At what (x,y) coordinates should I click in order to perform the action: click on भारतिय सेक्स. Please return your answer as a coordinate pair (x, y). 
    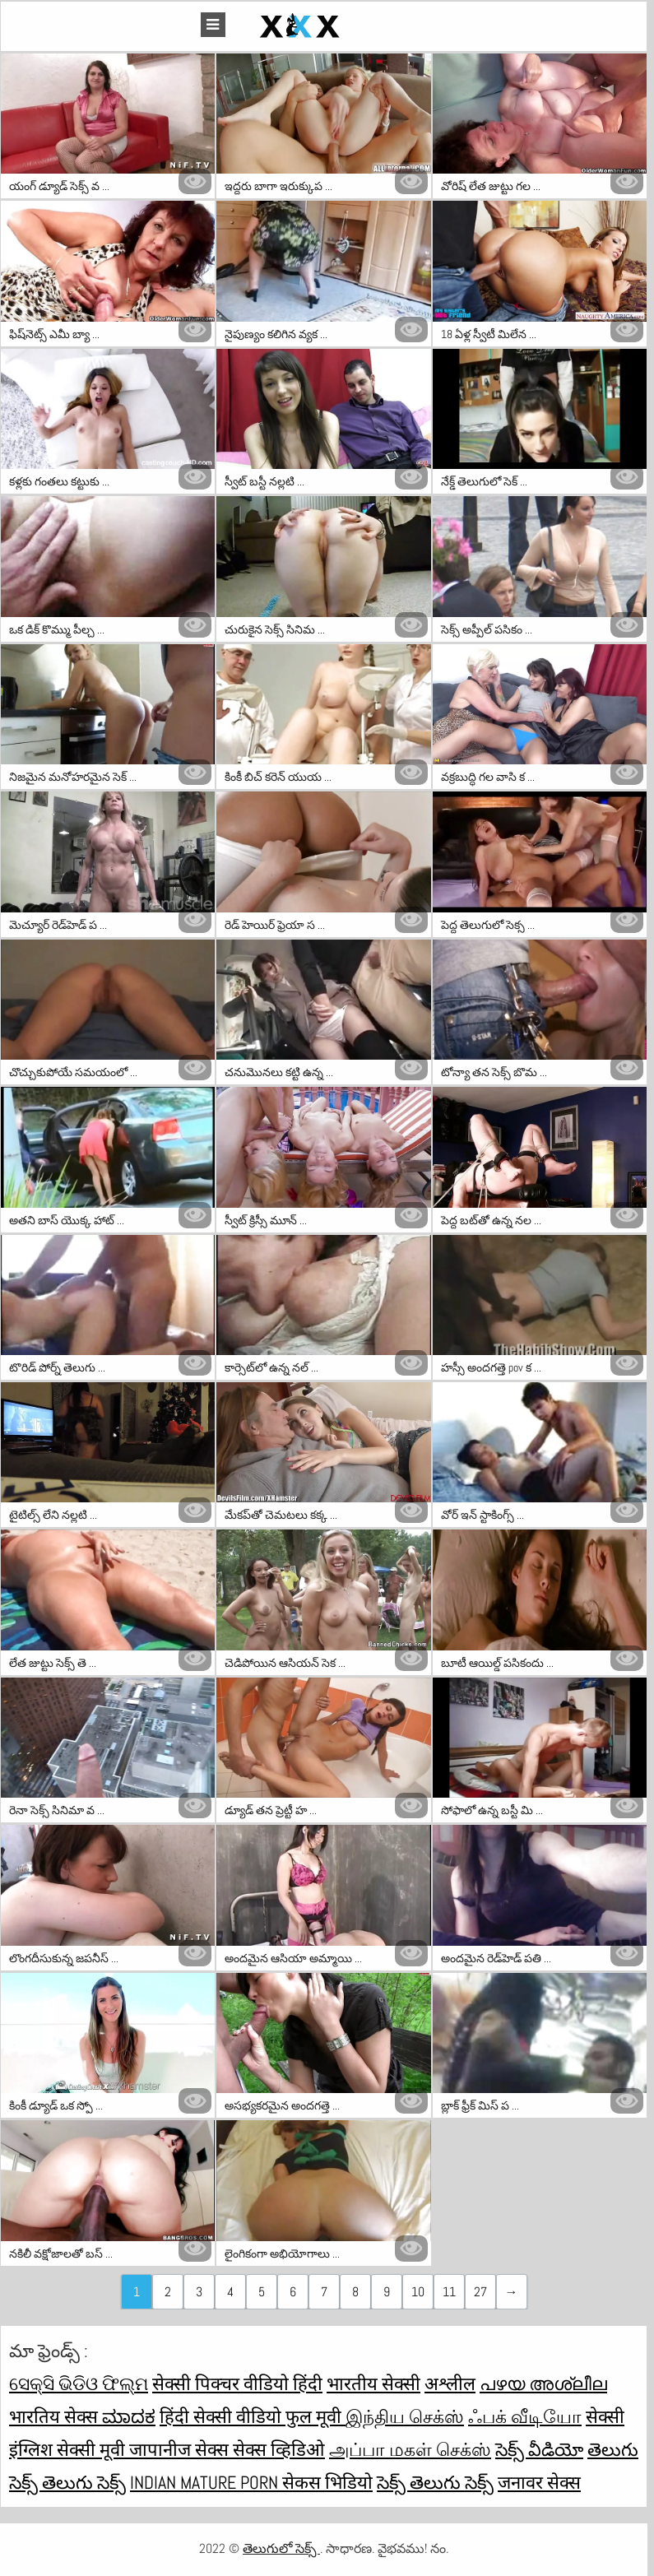
    Looking at the image, I should click on (55, 2416).